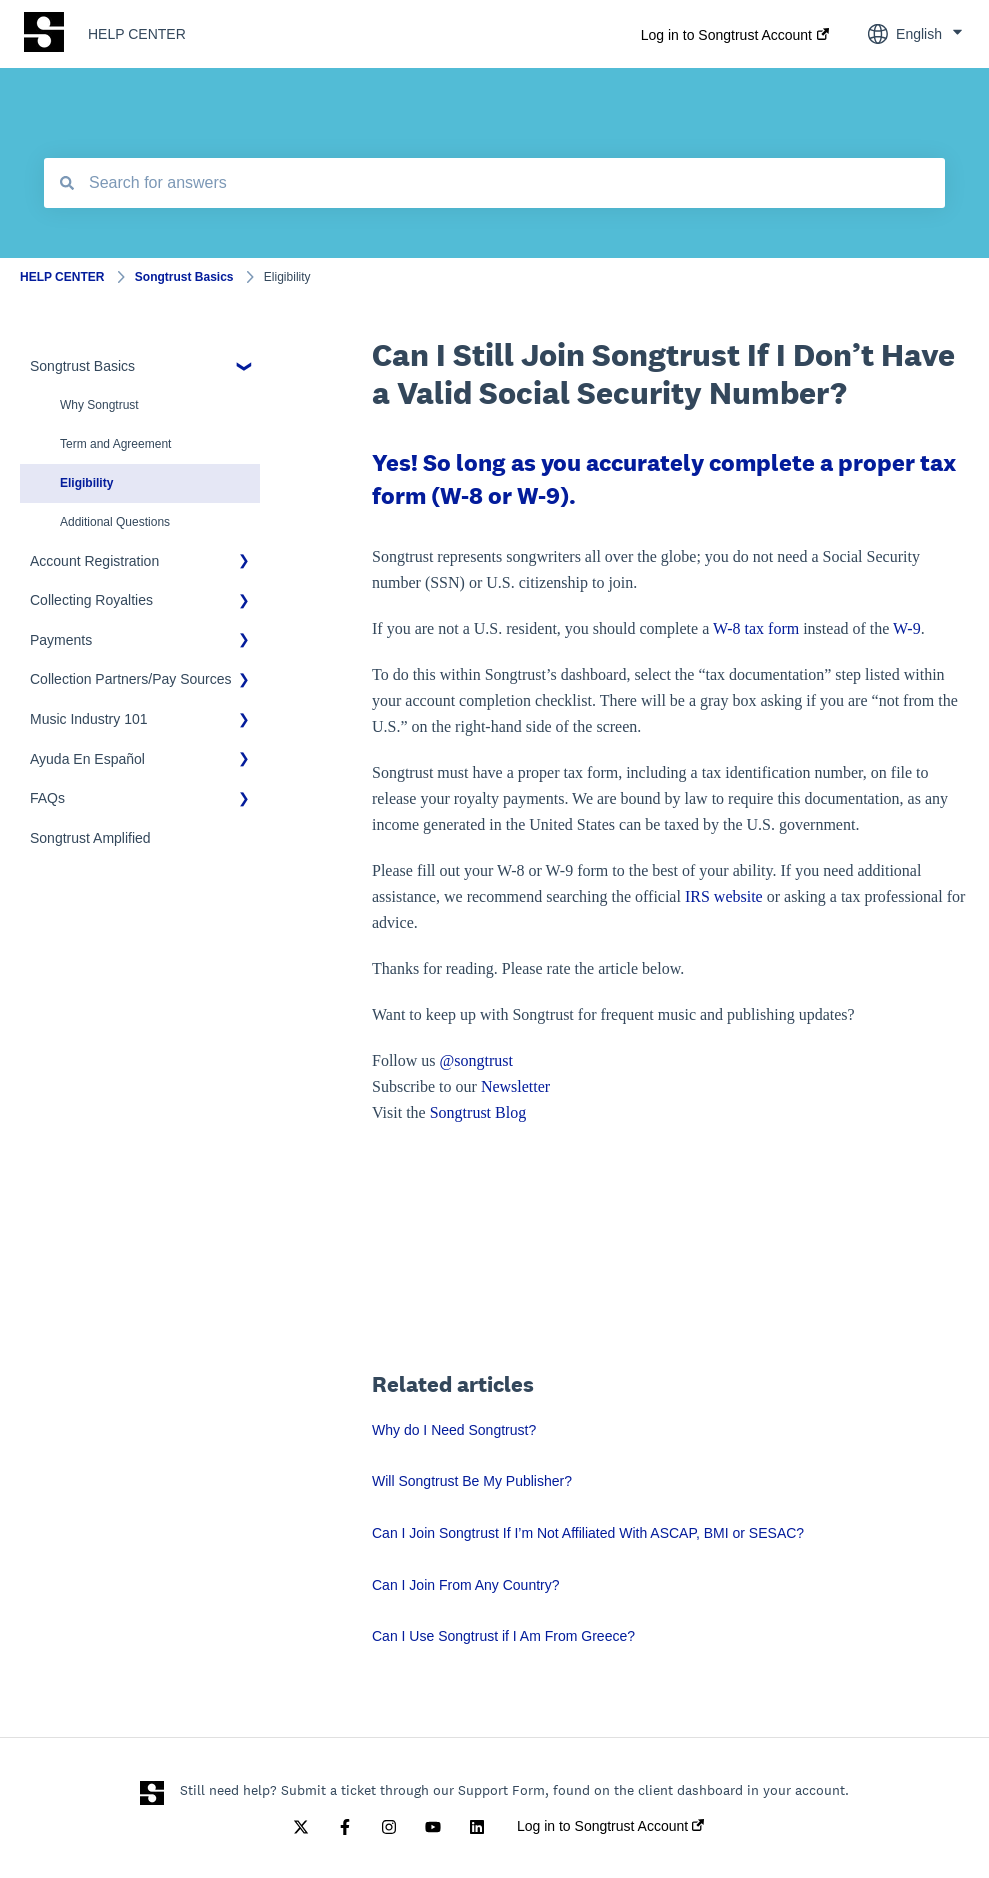  Describe the element at coordinates (345, 1827) in the screenshot. I see `[Follow us on Facebook]` at that location.